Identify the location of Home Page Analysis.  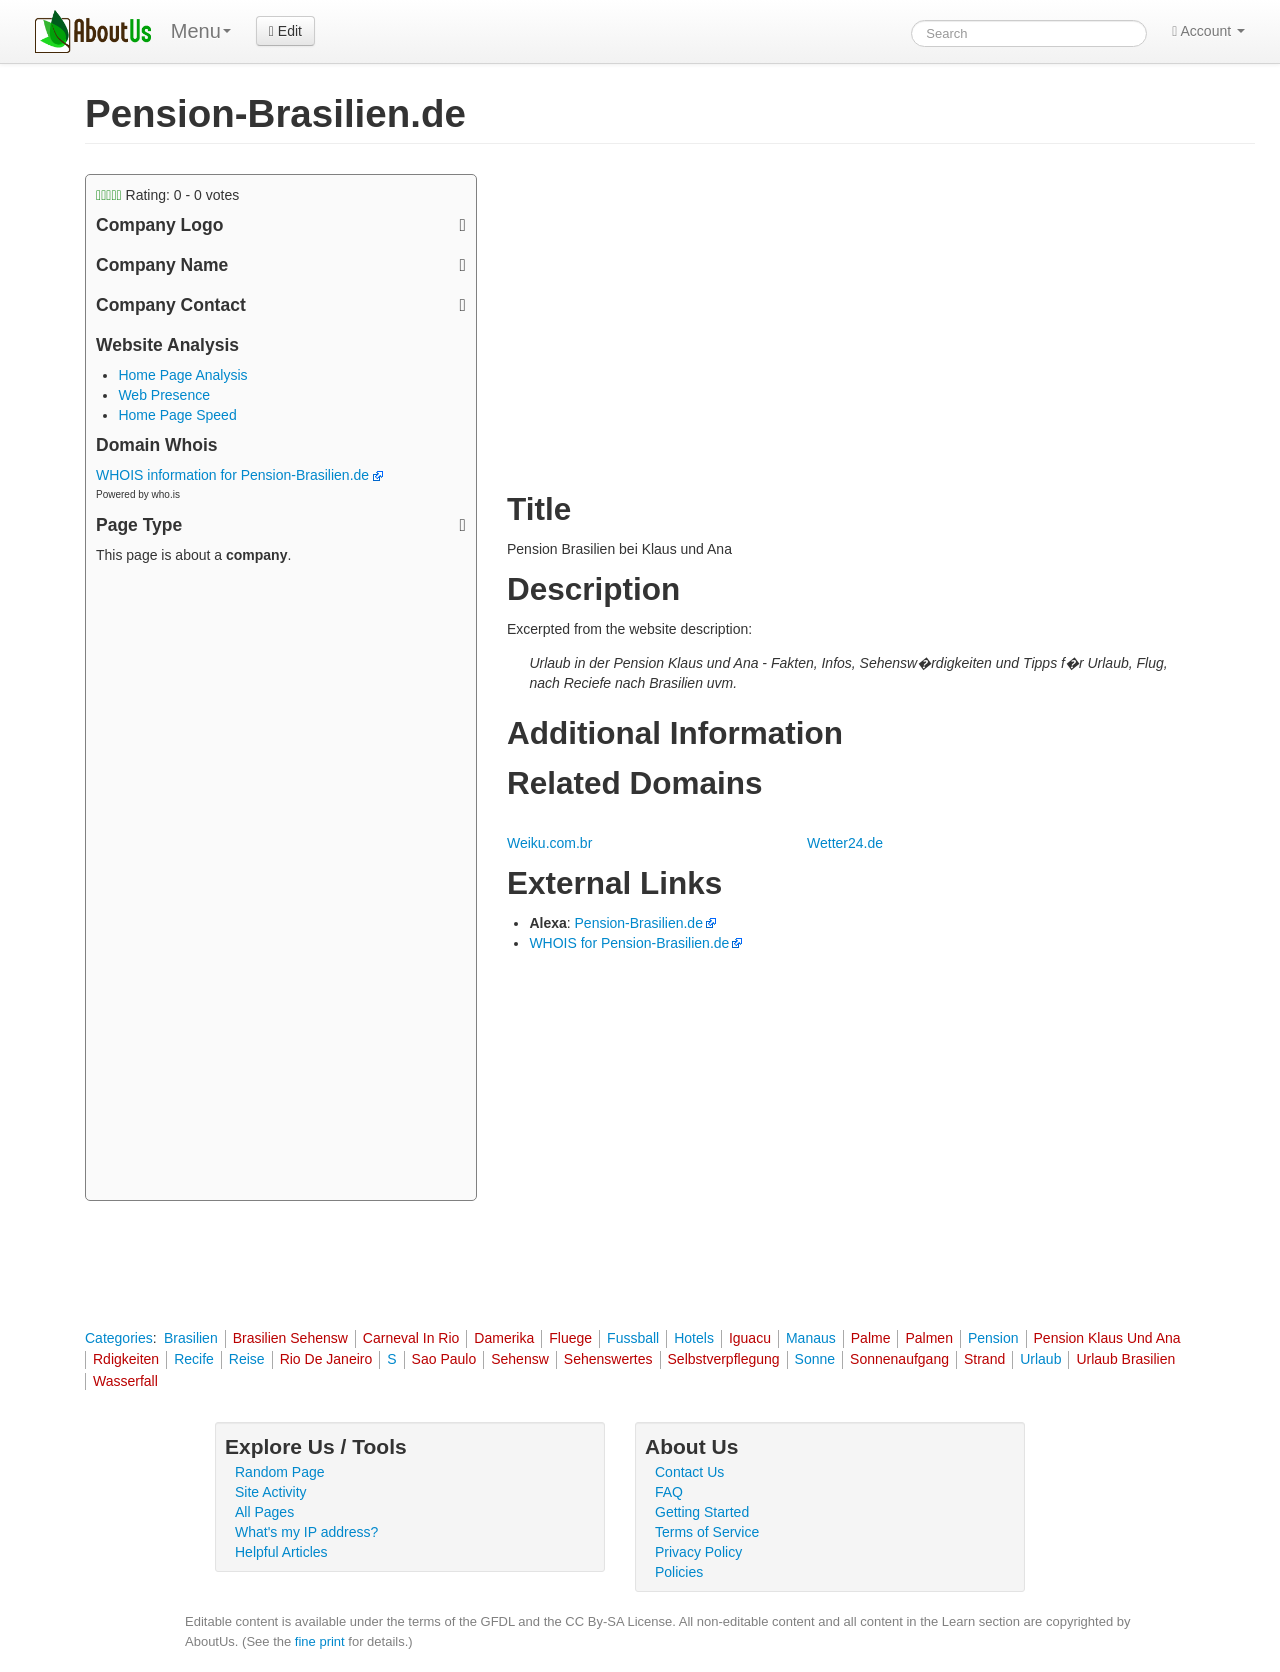
(182, 375).